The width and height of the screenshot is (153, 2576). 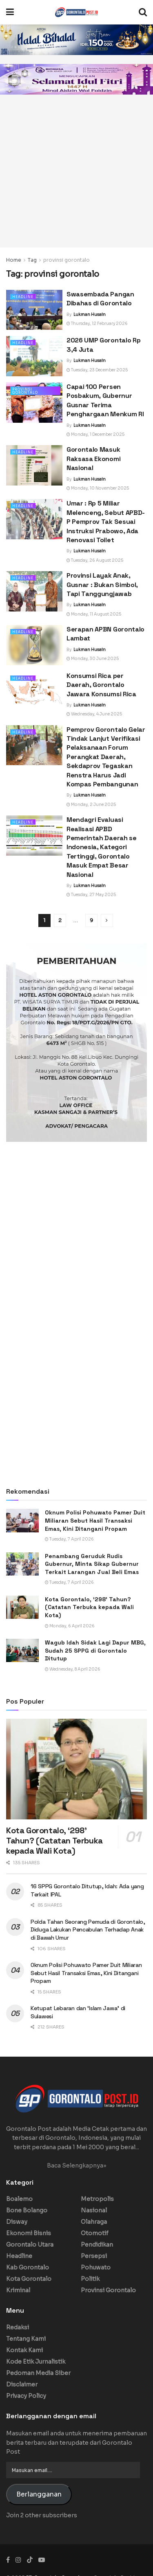 I want to click on [Find us on Facebook], so click(x=8, y=2560).